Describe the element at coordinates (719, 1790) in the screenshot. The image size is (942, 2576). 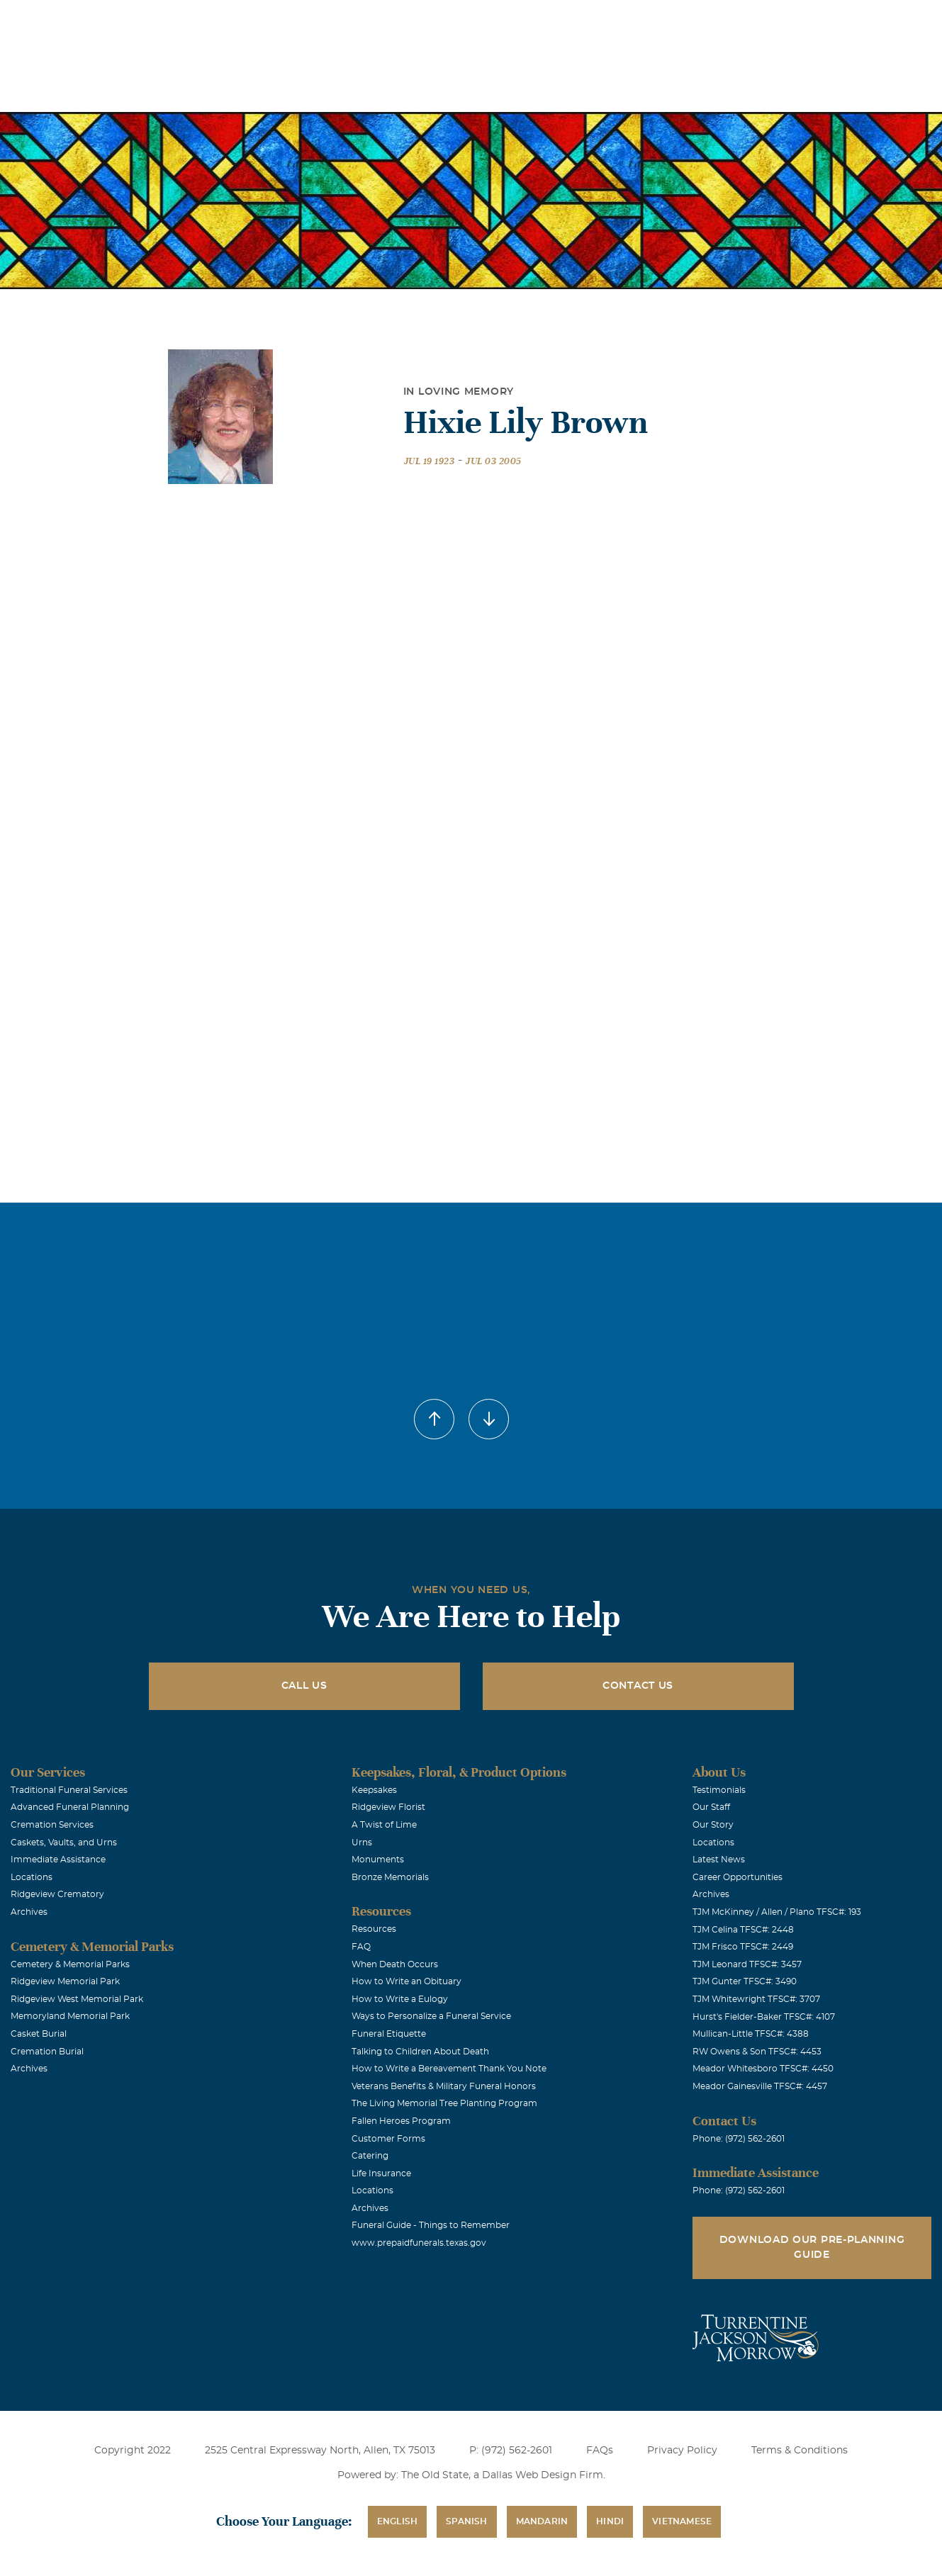
I see `Testimonials` at that location.